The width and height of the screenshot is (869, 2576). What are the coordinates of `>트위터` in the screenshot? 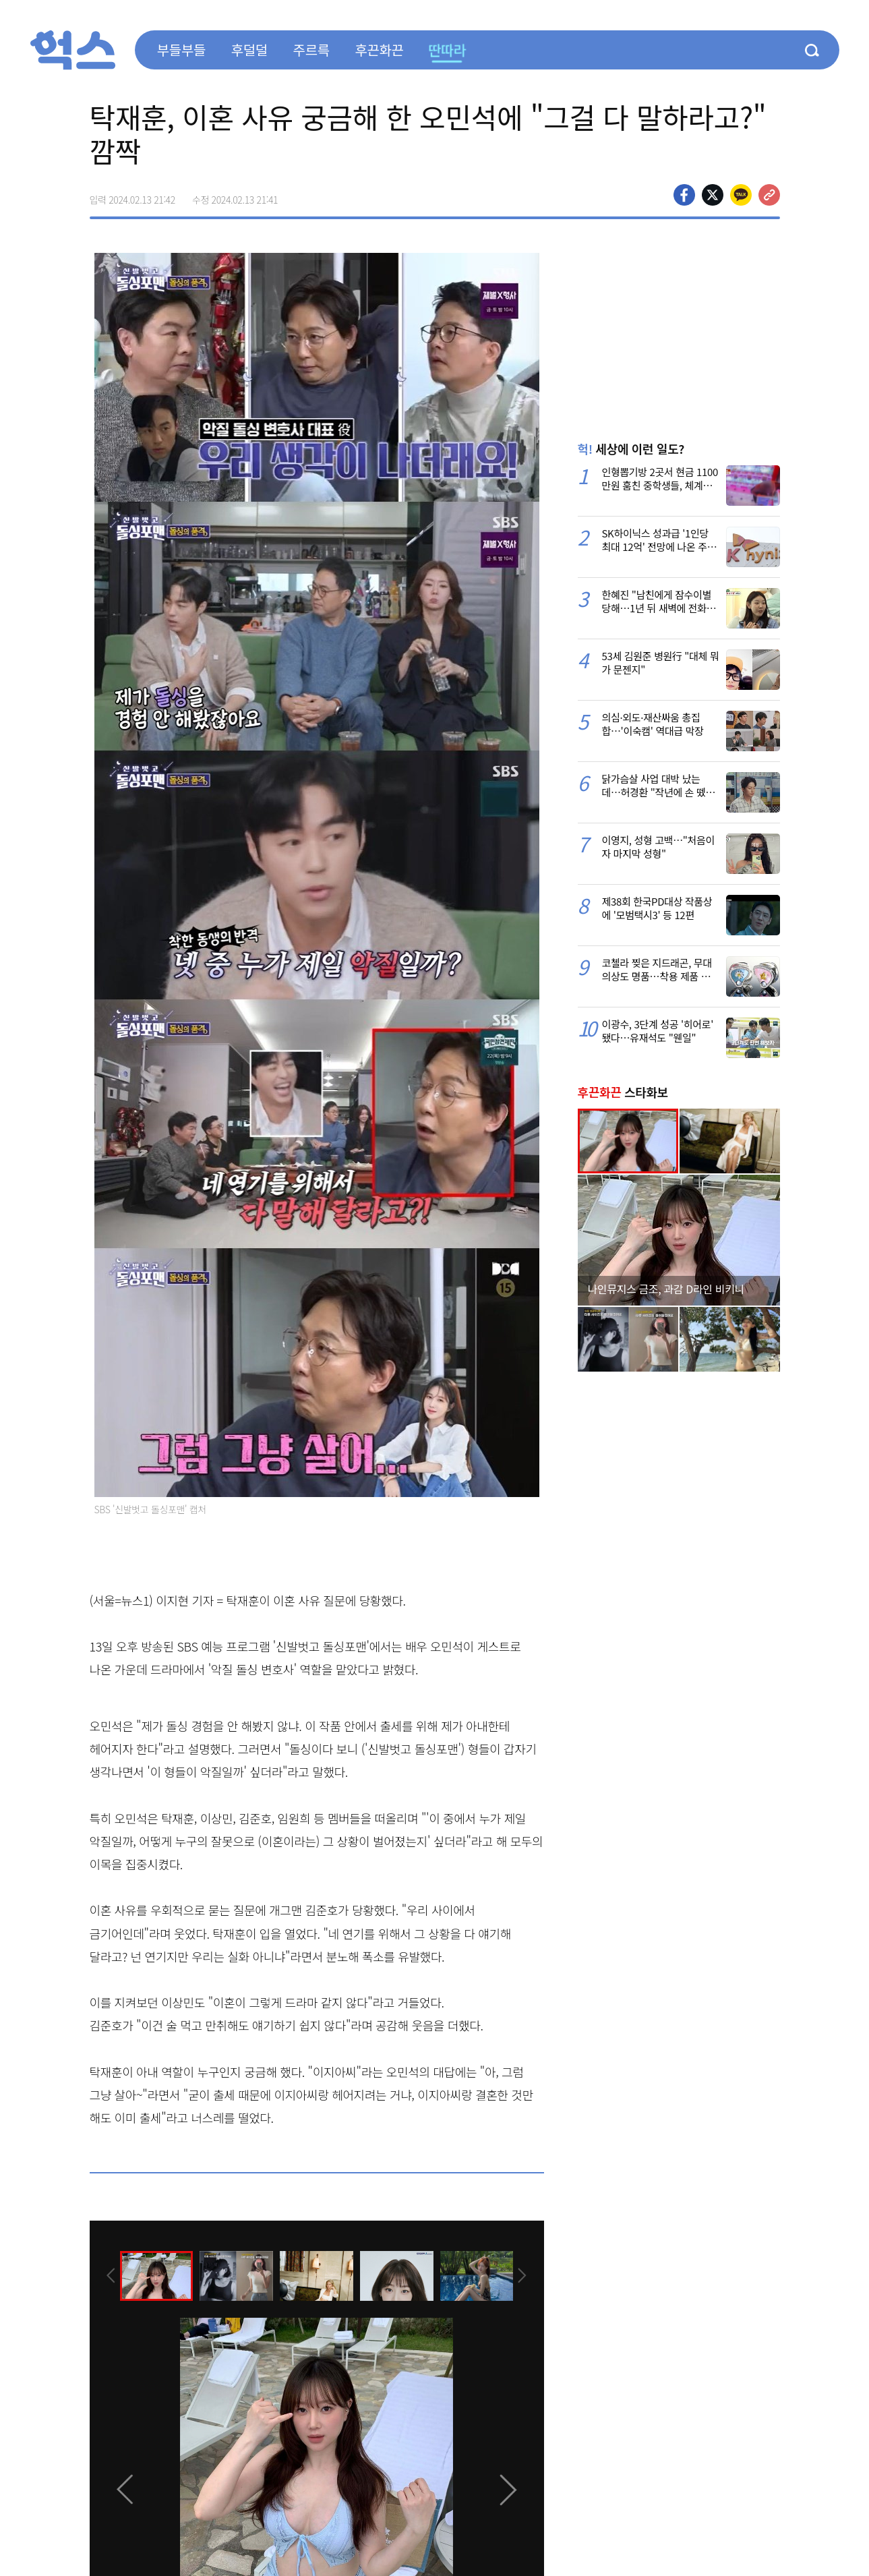 It's located at (712, 195).